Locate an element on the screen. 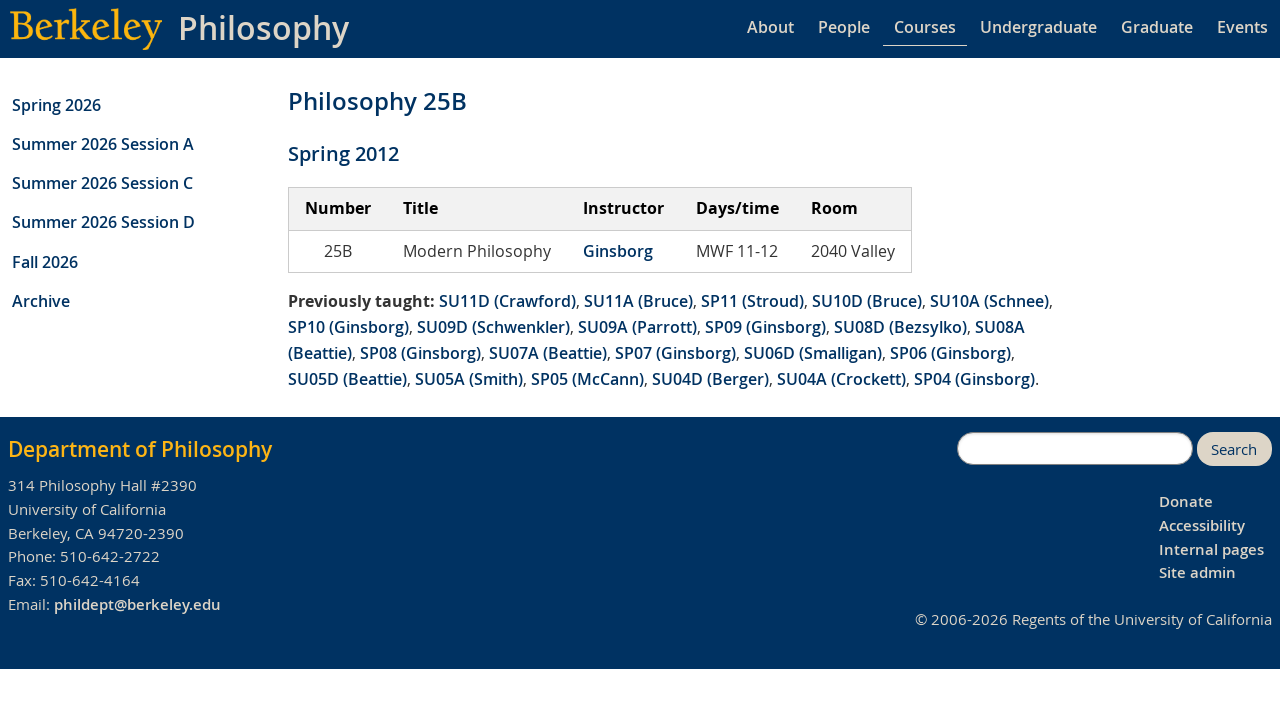  phildept@berkeley.edu is located at coordinates (137, 604).